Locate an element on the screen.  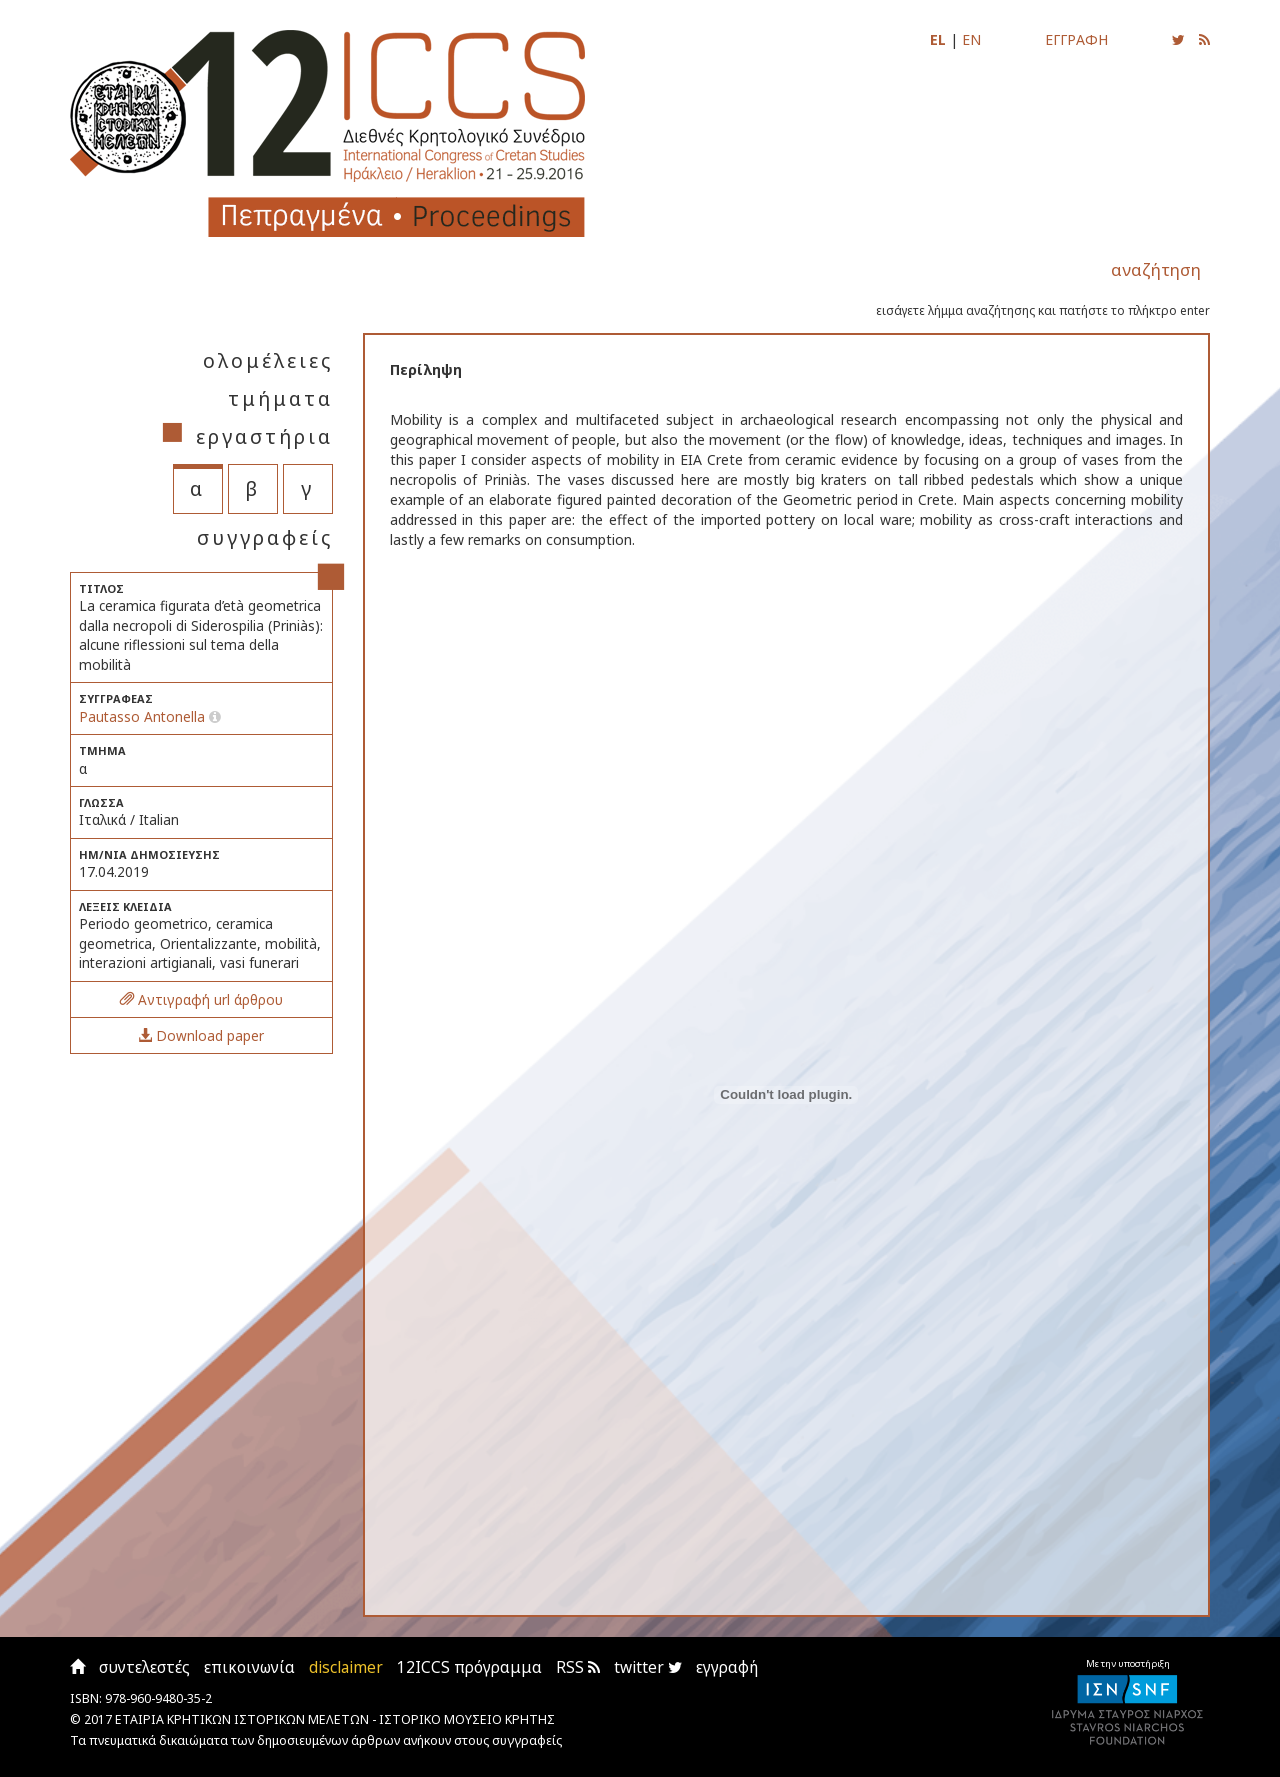
12ICCS πρόγραμμα is located at coordinates (469, 1667).